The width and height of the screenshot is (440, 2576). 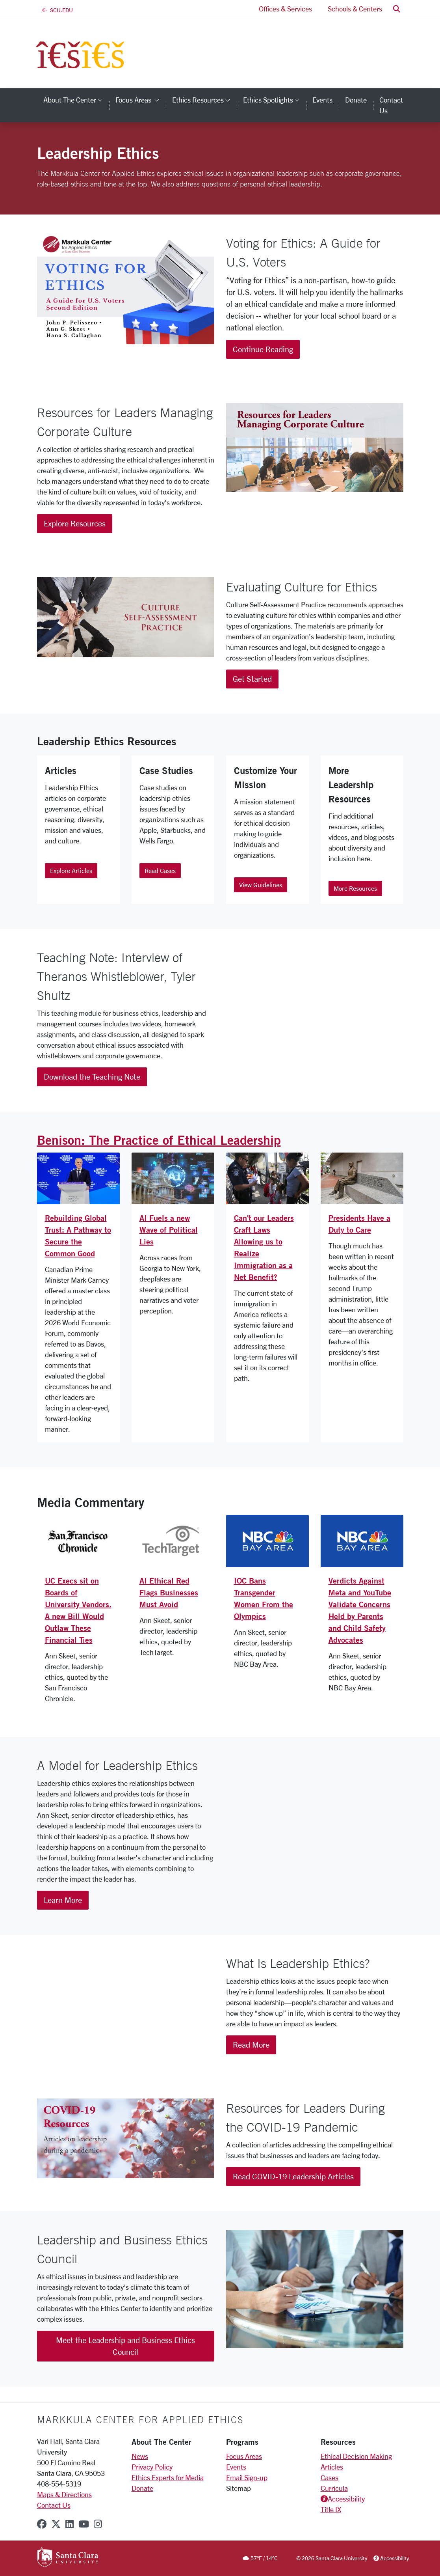 I want to click on Title IX, so click(x=331, y=2509).